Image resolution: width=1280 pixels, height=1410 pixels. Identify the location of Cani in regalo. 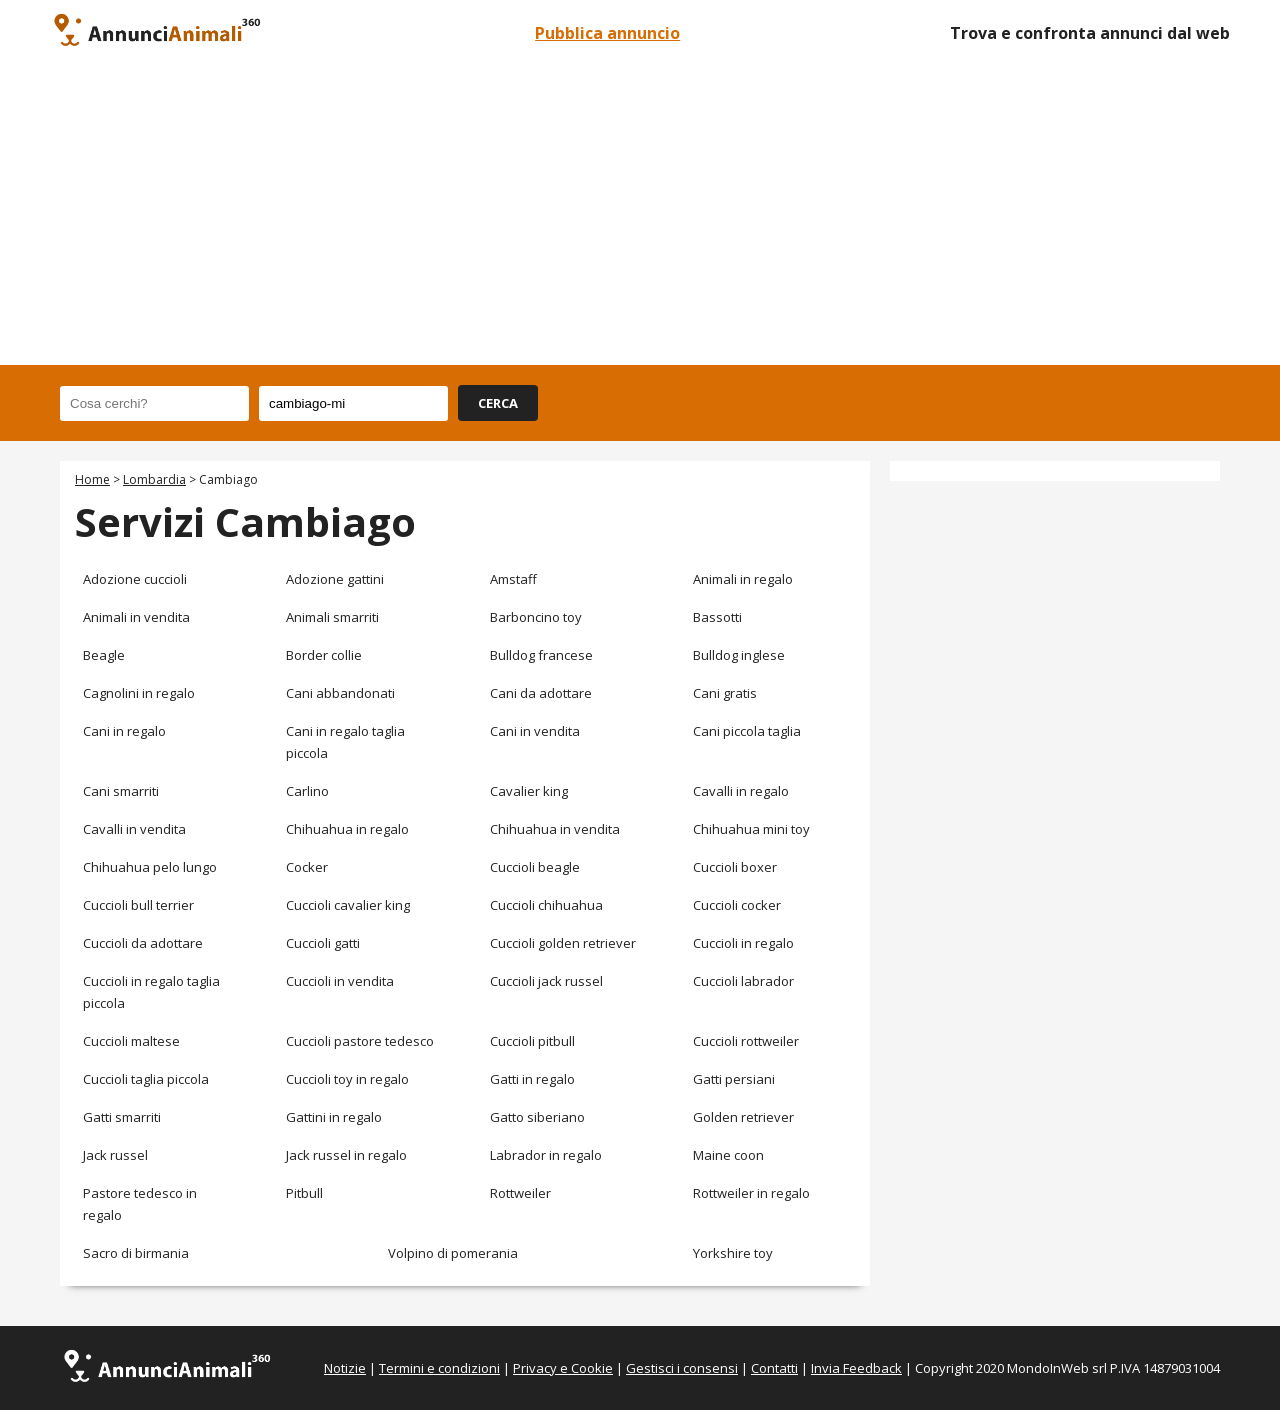
(124, 731).